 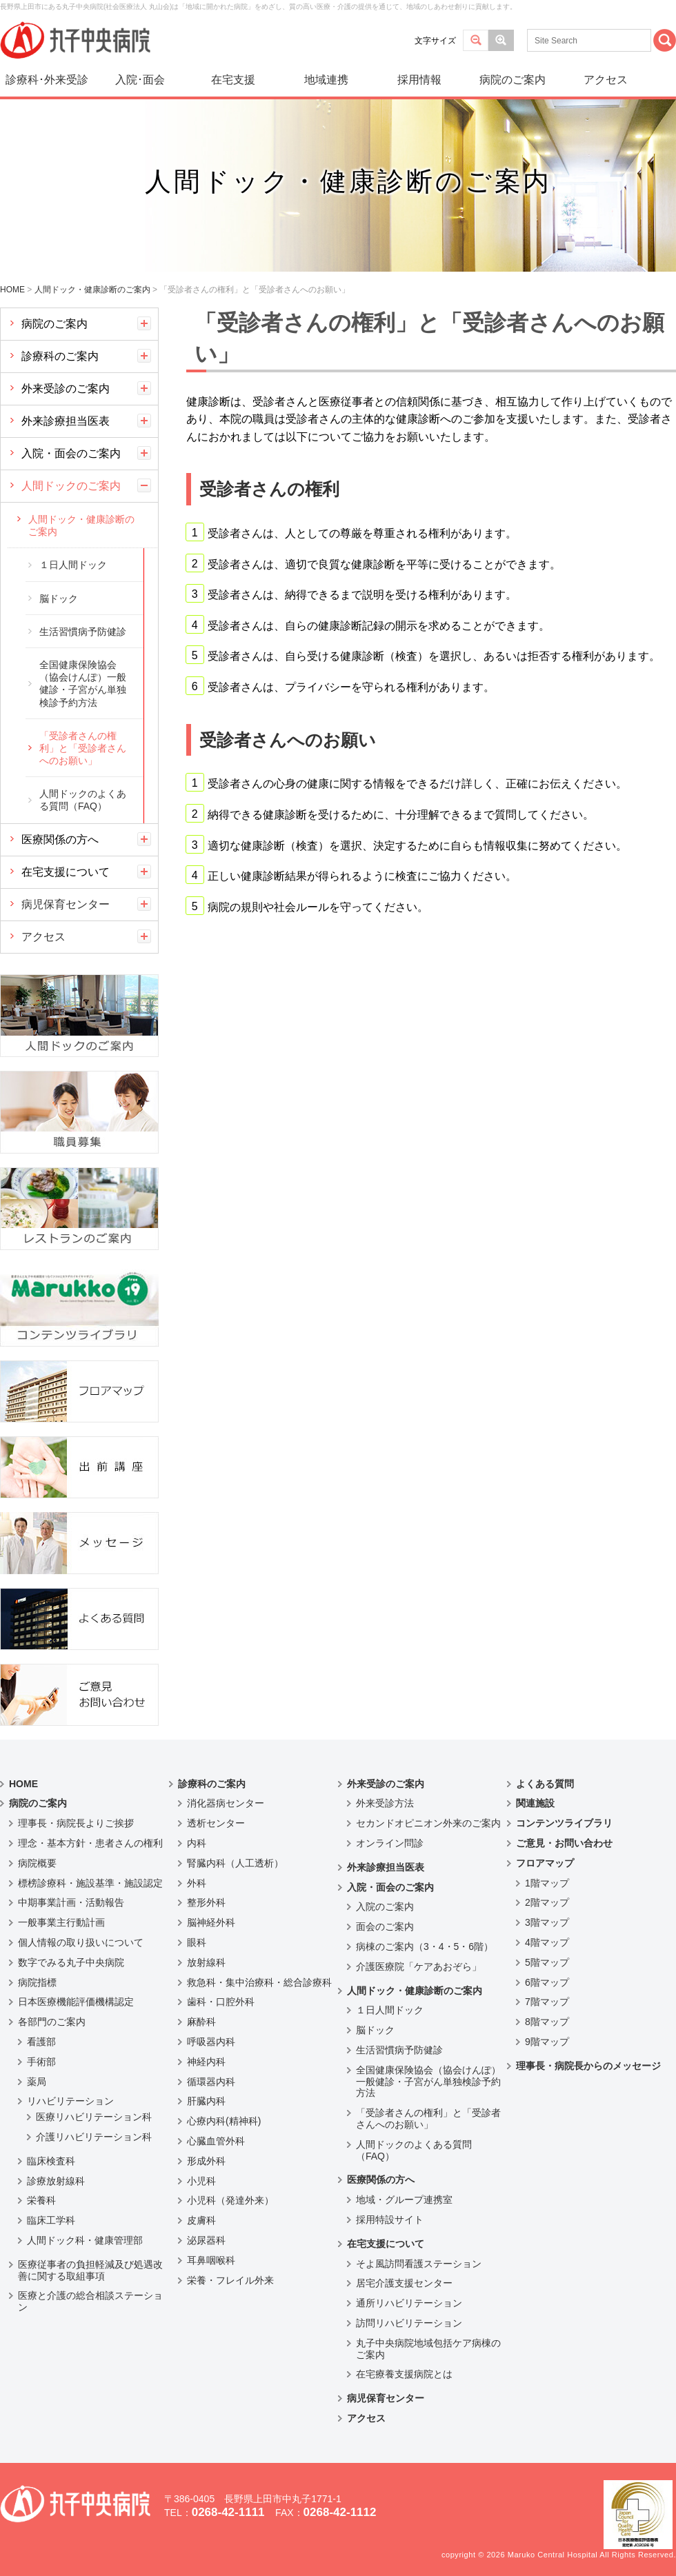 I want to click on 呼吸器内科, so click(x=211, y=2041).